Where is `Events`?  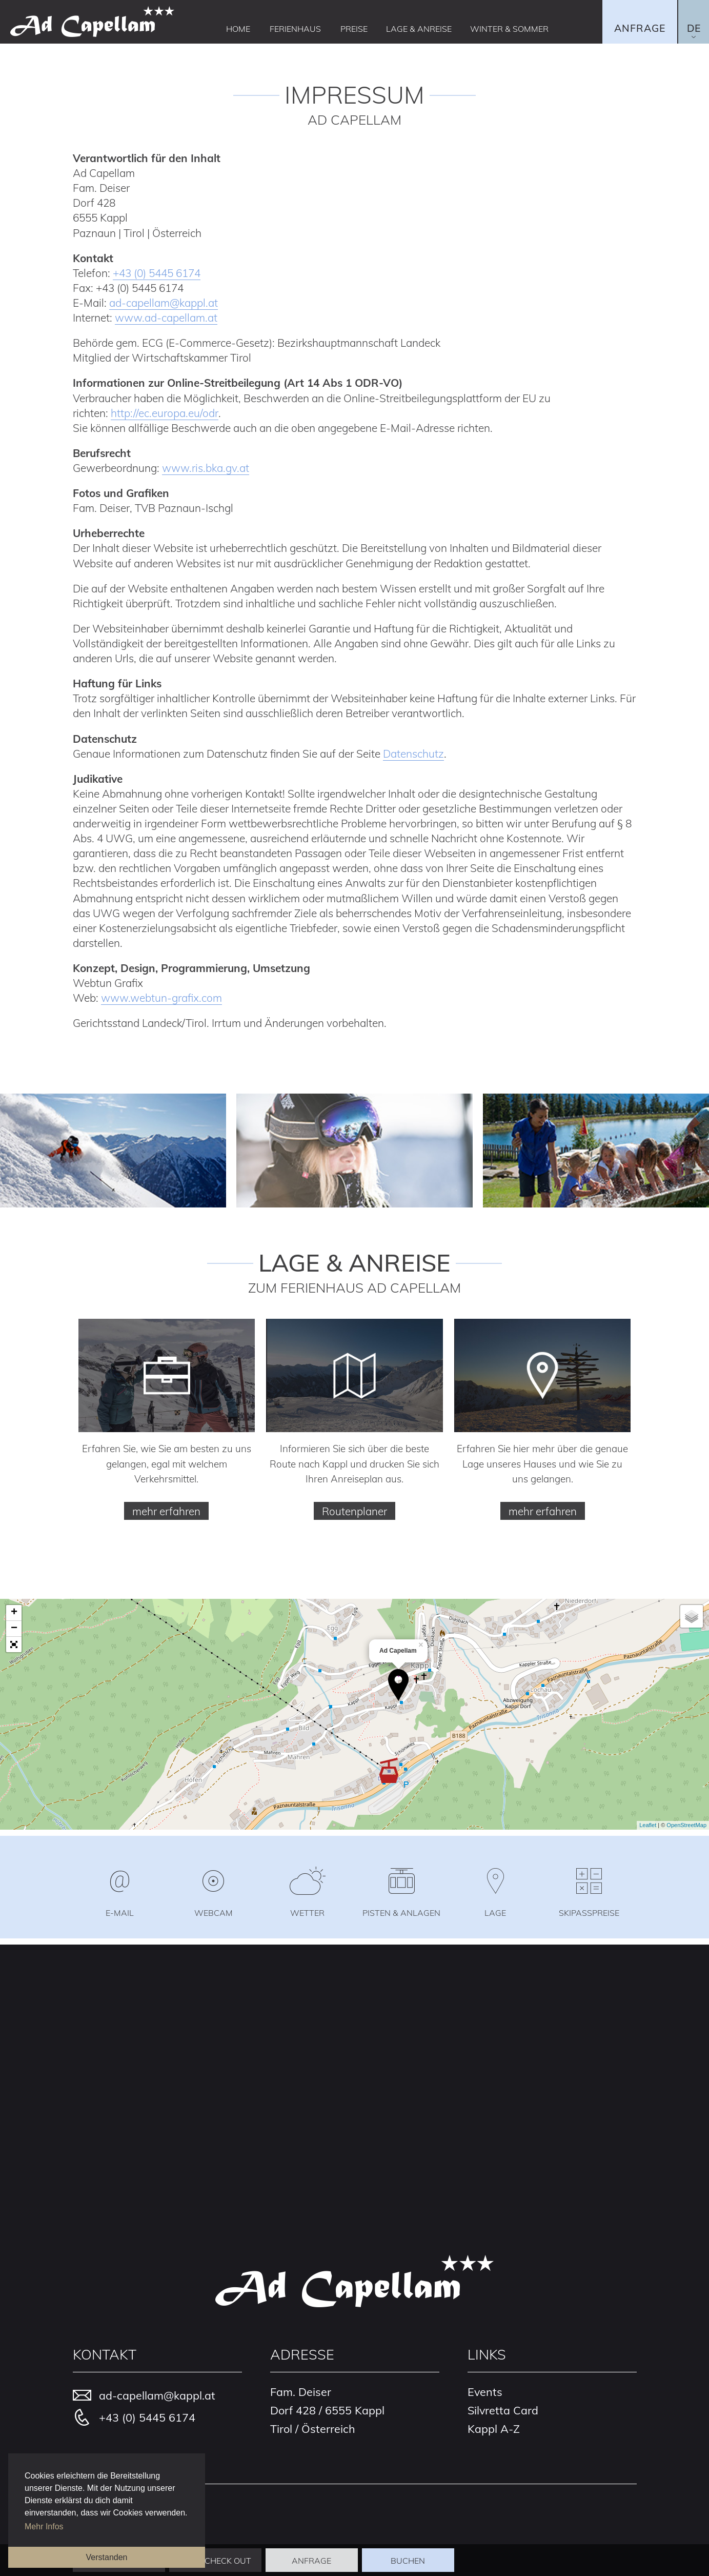
Events is located at coordinates (485, 2392).